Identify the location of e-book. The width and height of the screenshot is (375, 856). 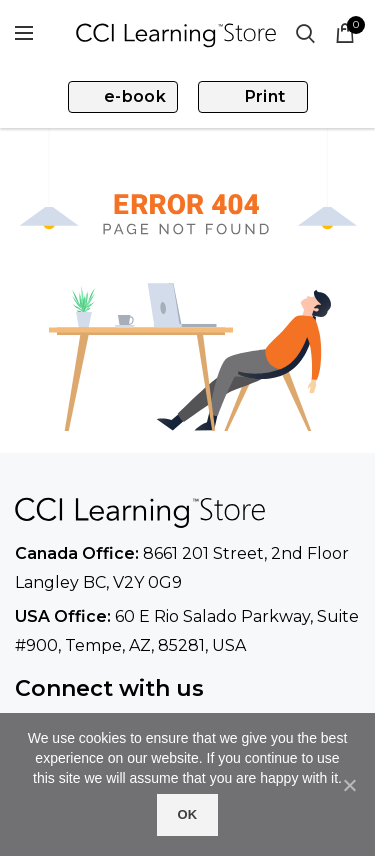
(135, 96).